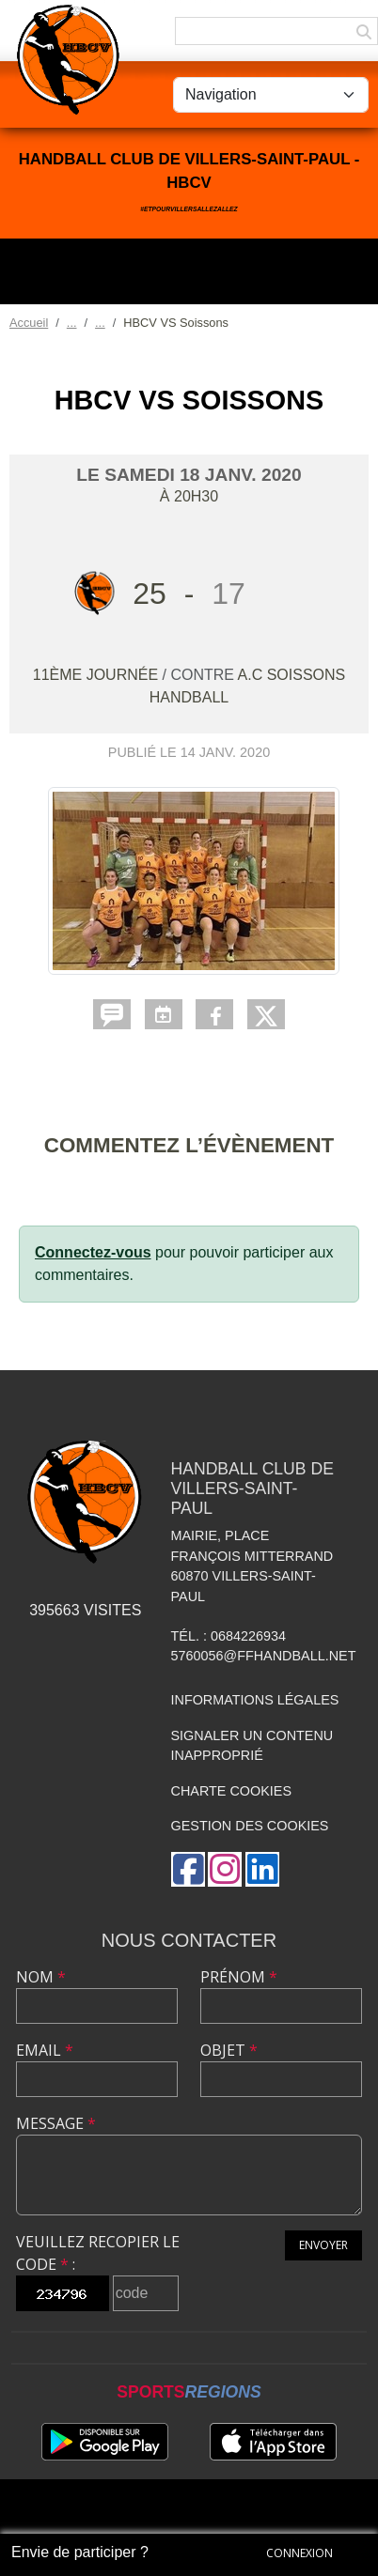  I want to click on Connectez-vous, so click(93, 1252).